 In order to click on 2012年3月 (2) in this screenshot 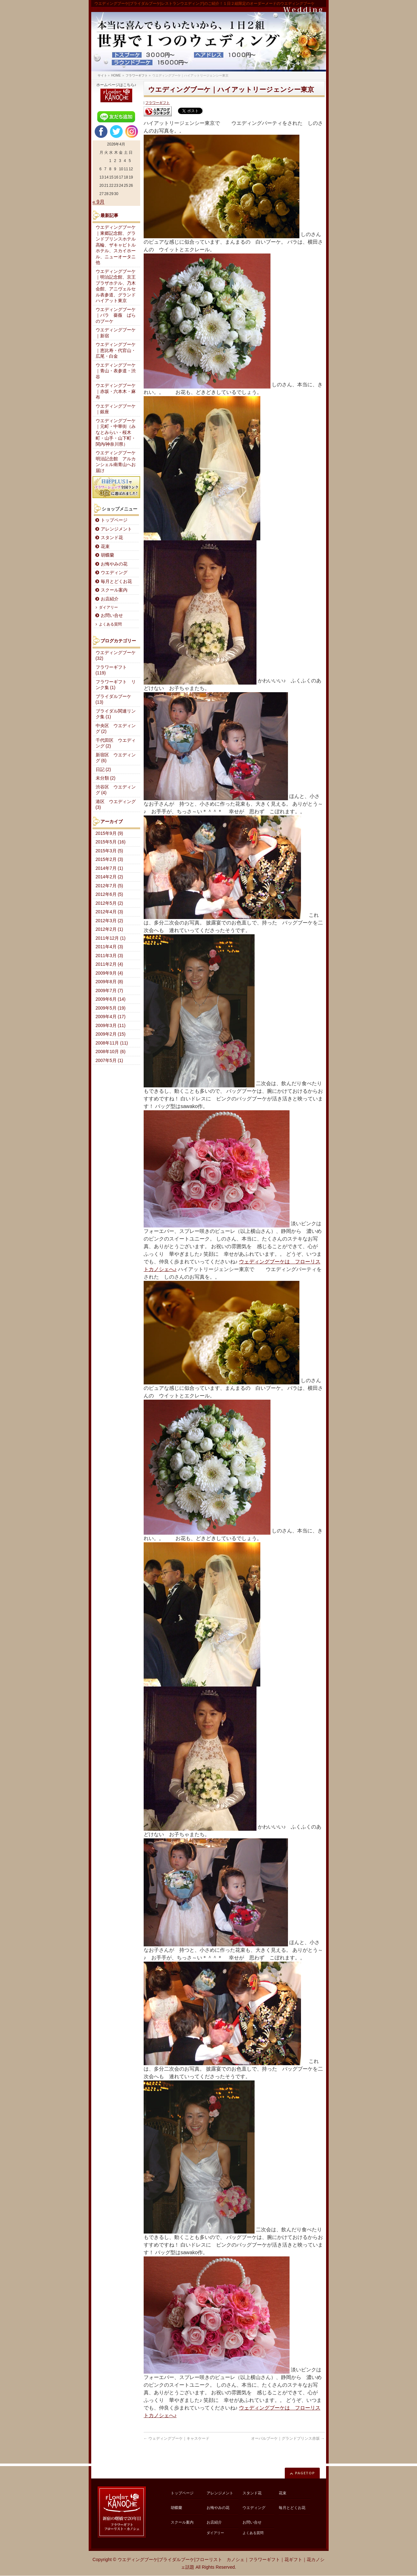, I will do `click(109, 920)`.